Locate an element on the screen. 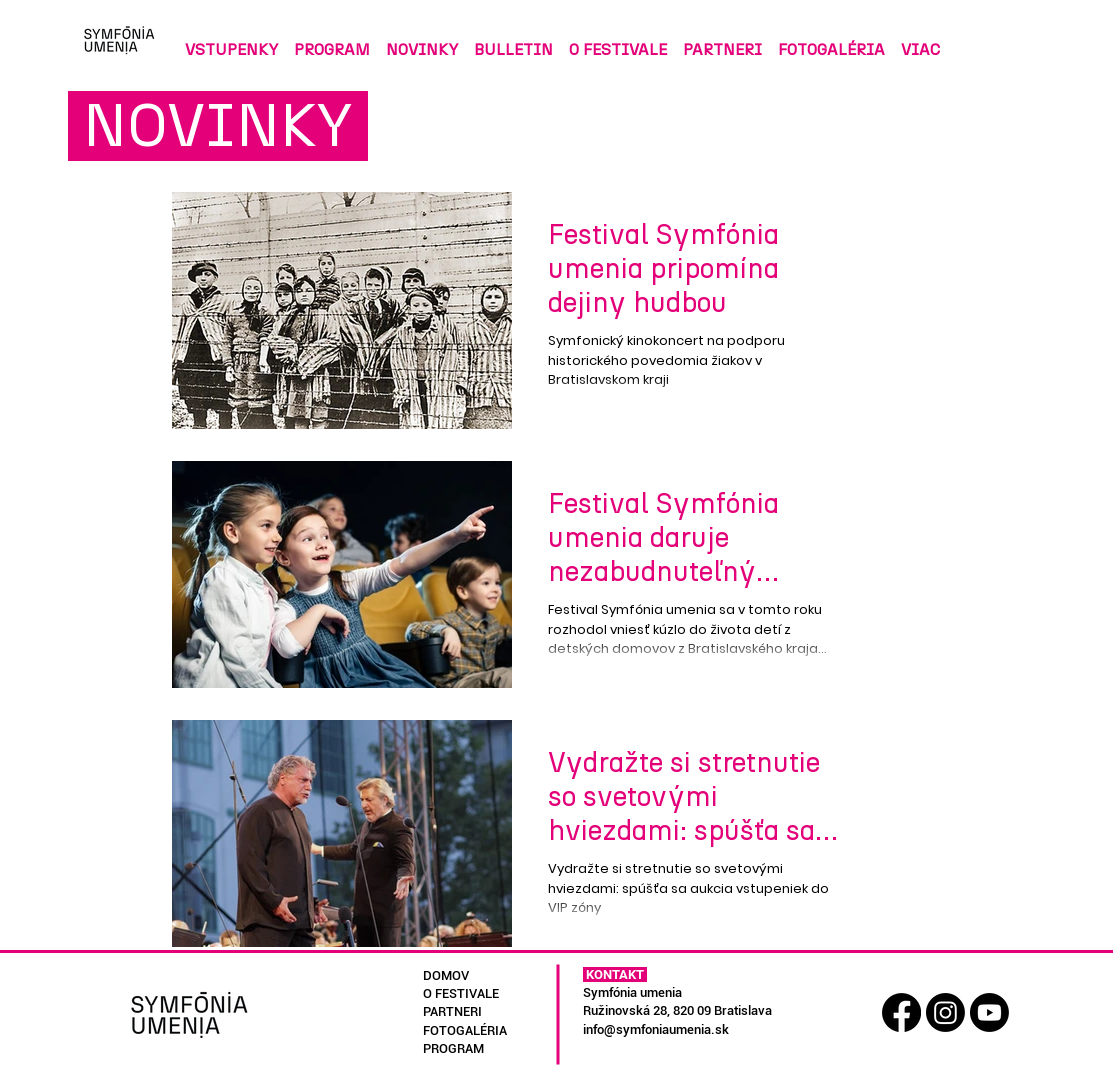  FOTOGALÉRIA is located at coordinates (465, 1030).